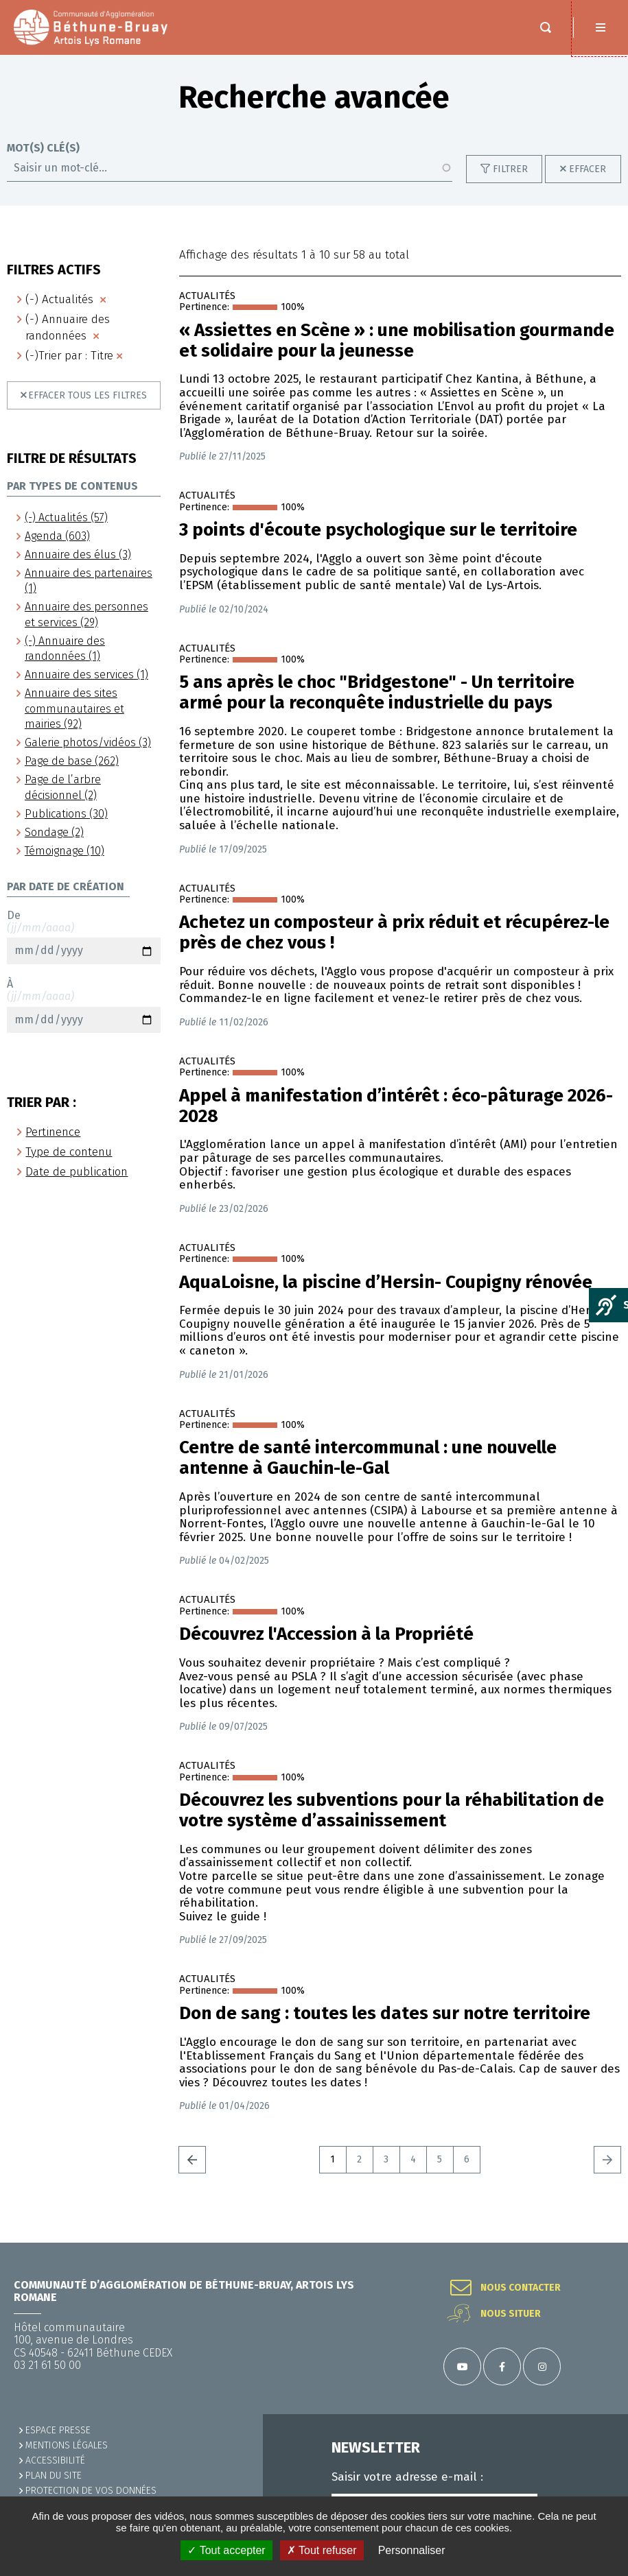 Image resolution: width=628 pixels, height=2576 pixels. What do you see at coordinates (84, 950) in the screenshot?
I see `De` at bounding box center [84, 950].